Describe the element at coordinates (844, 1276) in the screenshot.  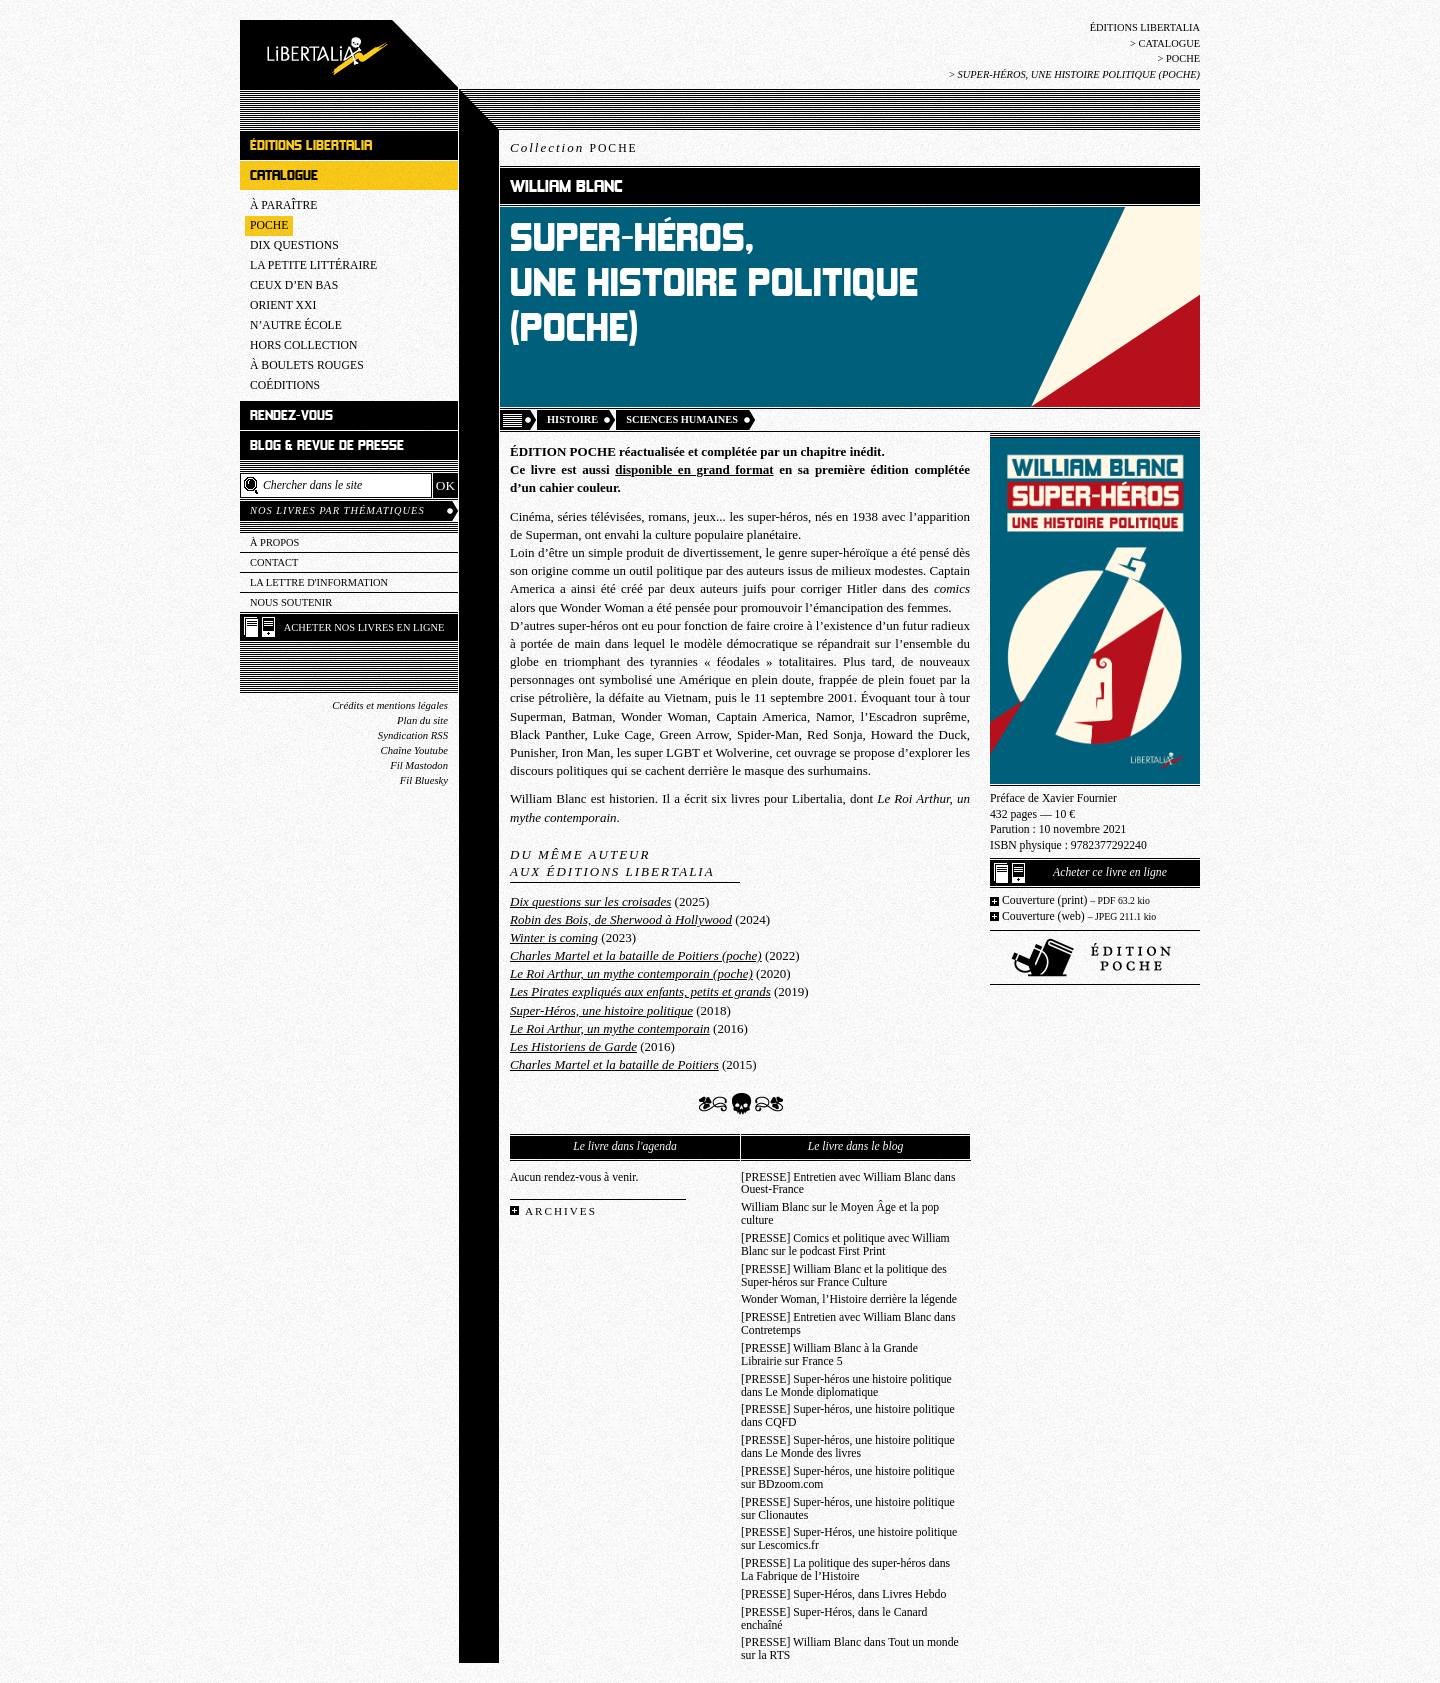
I see `[PRESSE] William Blanc et la politique des Super-héros sur France Culture` at that location.